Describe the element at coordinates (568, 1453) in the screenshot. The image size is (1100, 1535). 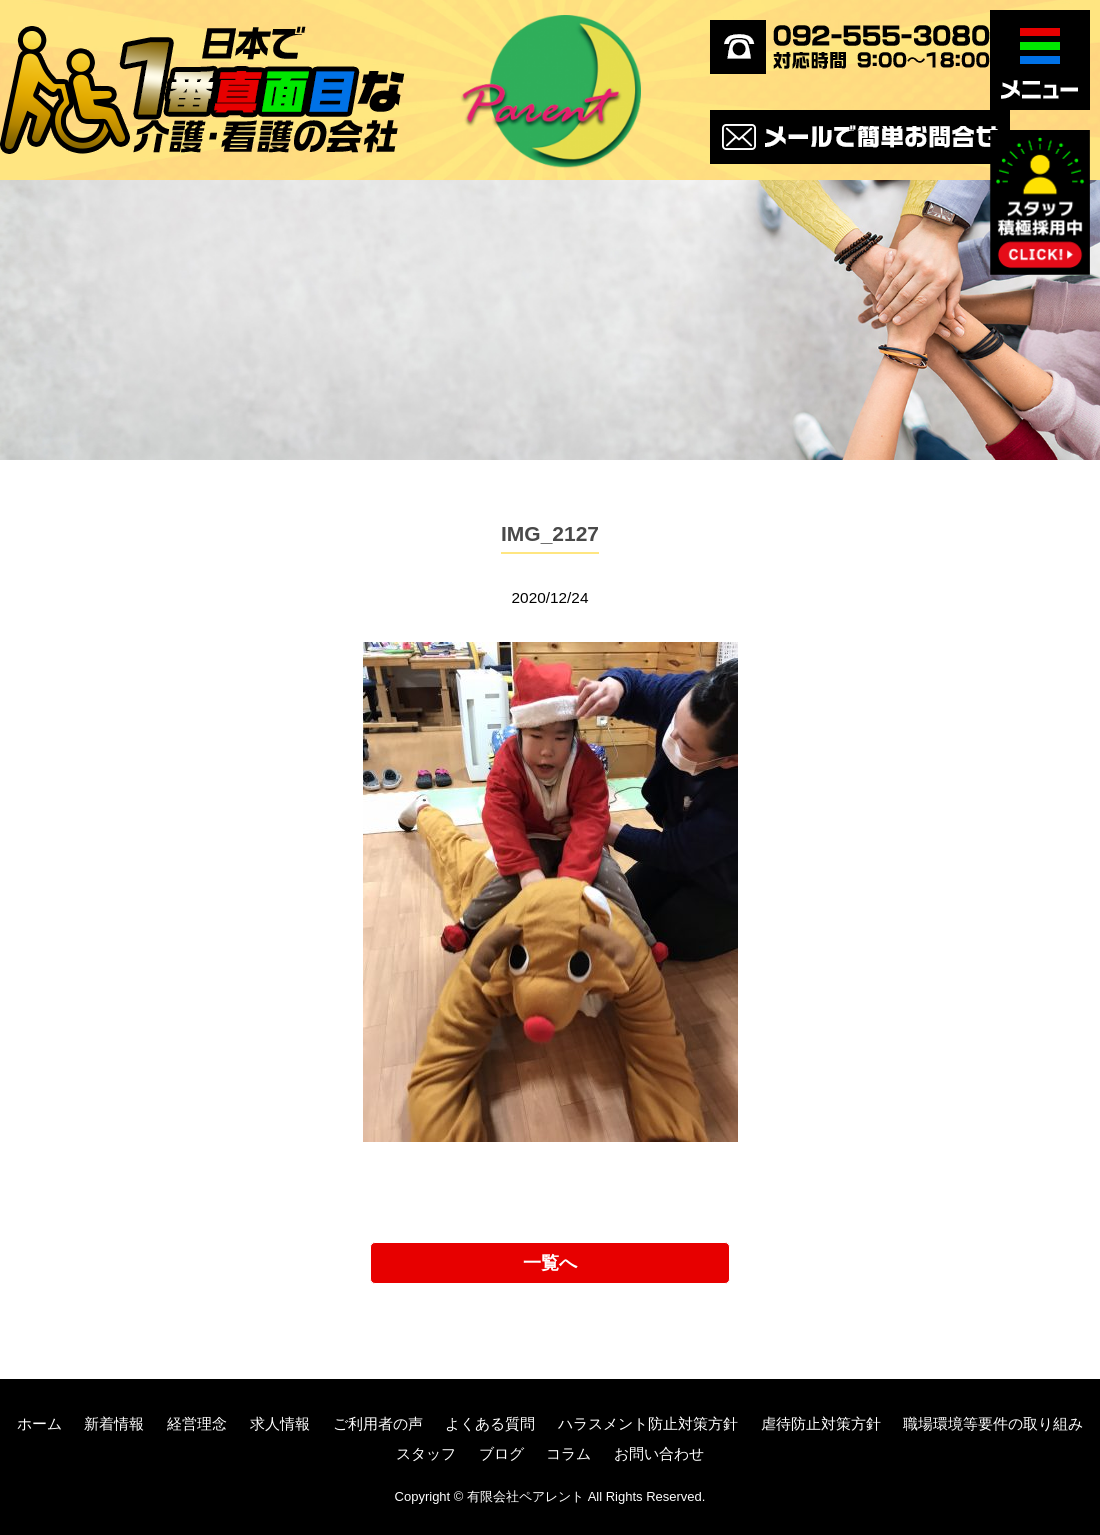
I see `コラム` at that location.